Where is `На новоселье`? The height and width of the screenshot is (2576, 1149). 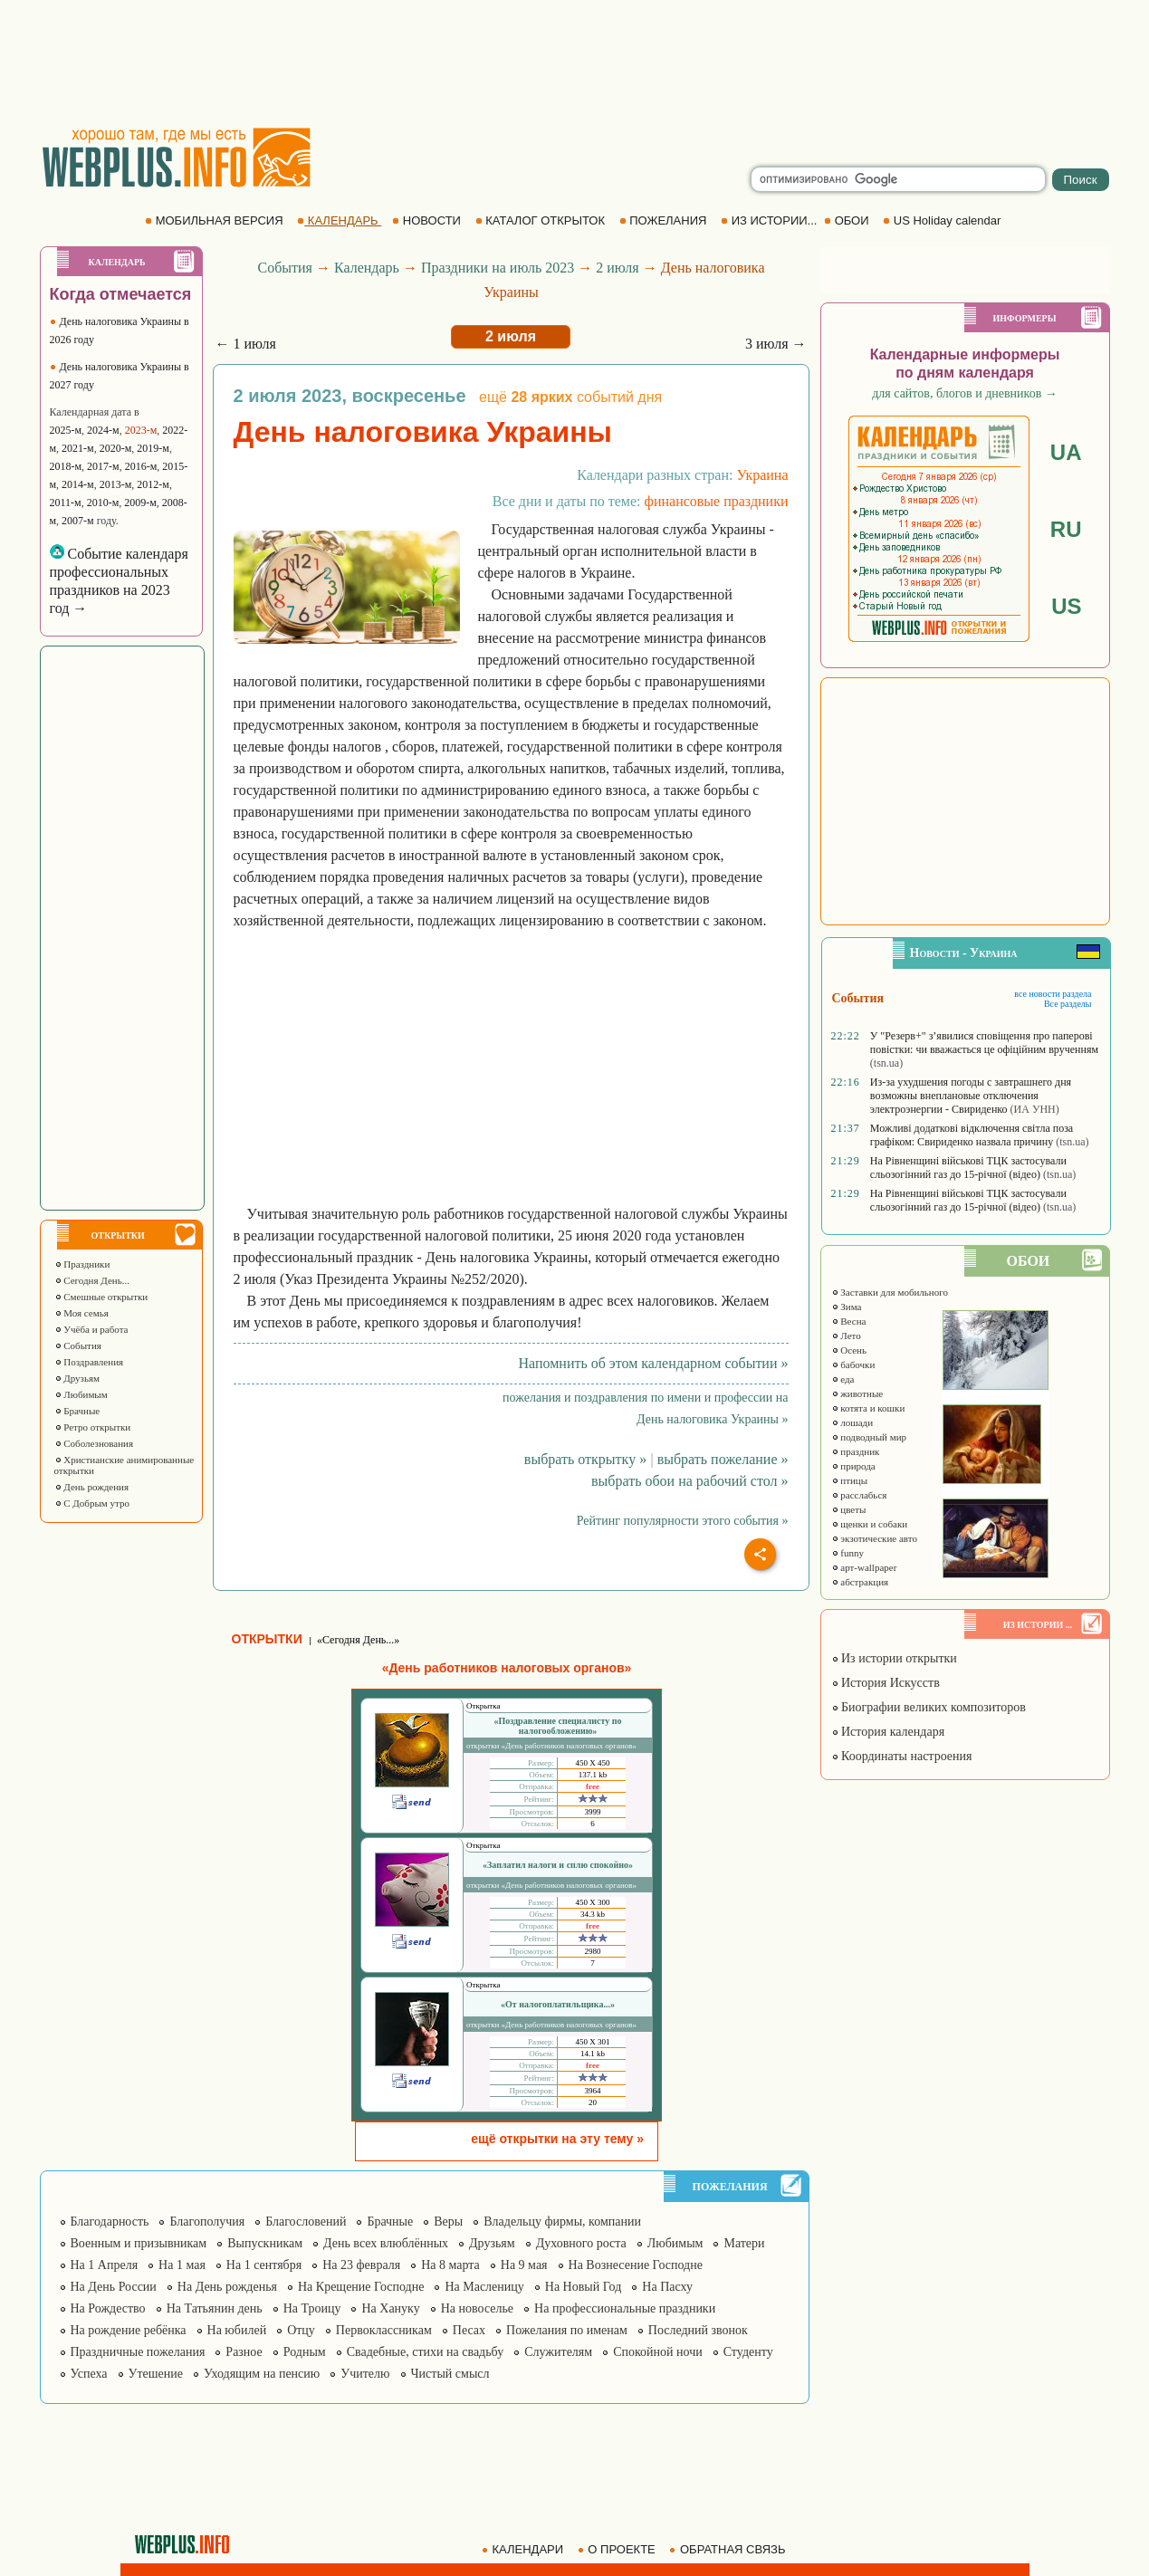
На новоселье is located at coordinates (477, 2308).